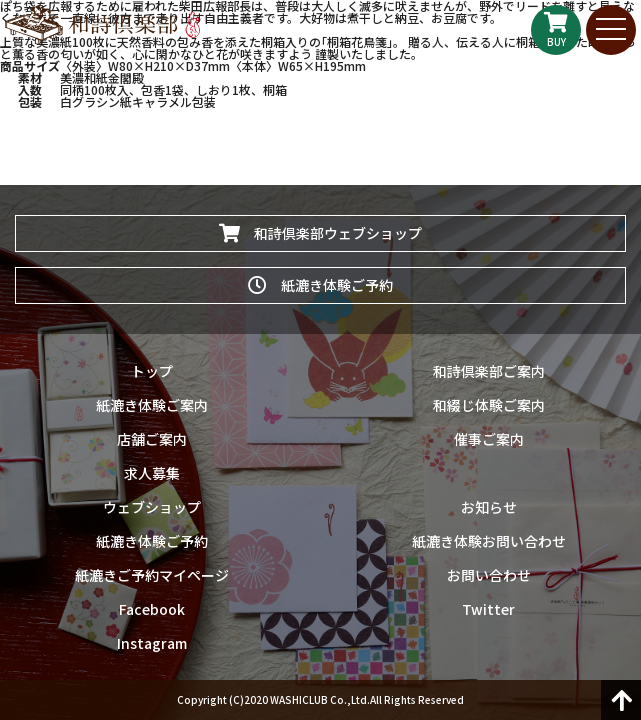 This screenshot has width=641, height=720. Describe the element at coordinates (152, 609) in the screenshot. I see `Facebook` at that location.